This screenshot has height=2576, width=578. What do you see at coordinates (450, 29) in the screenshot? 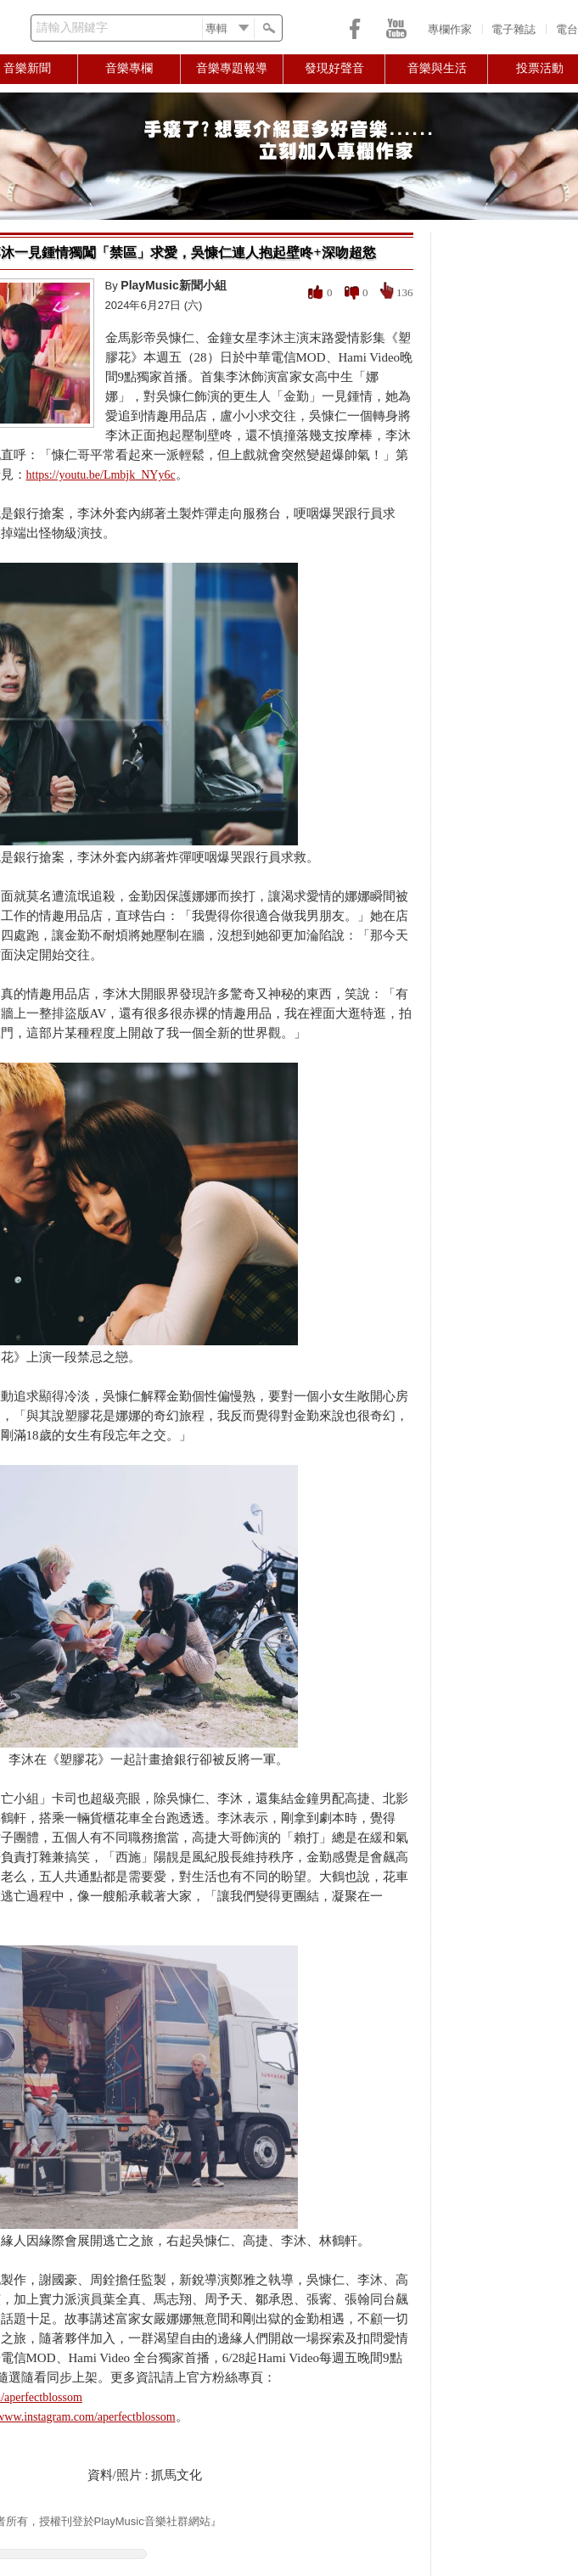
I see `專欄作家` at bounding box center [450, 29].